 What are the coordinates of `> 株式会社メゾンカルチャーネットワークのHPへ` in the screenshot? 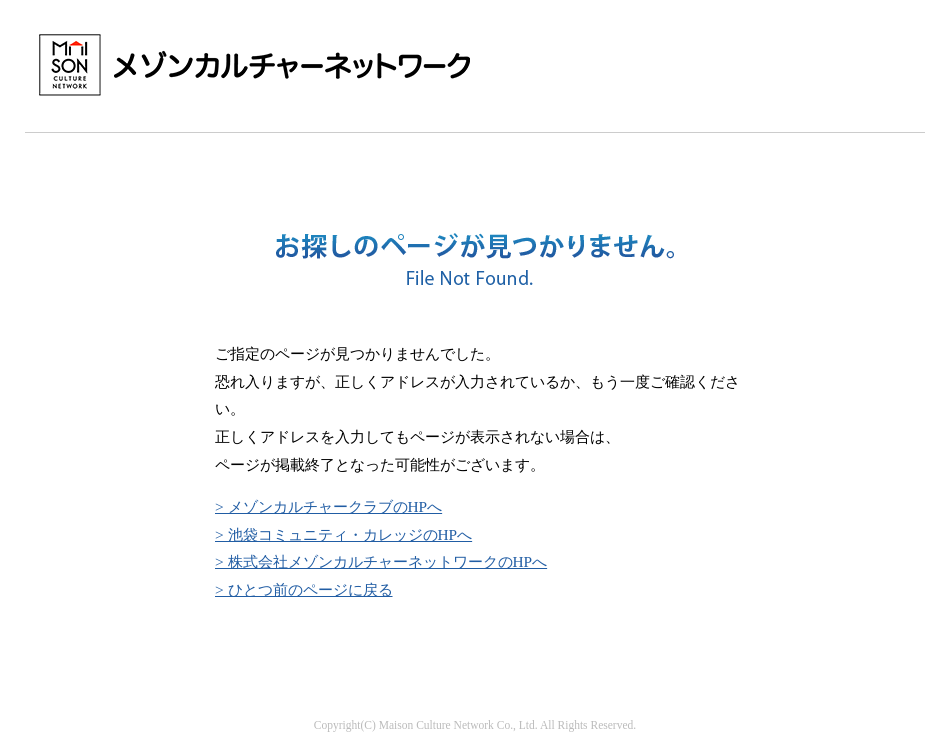 It's located at (381, 561).